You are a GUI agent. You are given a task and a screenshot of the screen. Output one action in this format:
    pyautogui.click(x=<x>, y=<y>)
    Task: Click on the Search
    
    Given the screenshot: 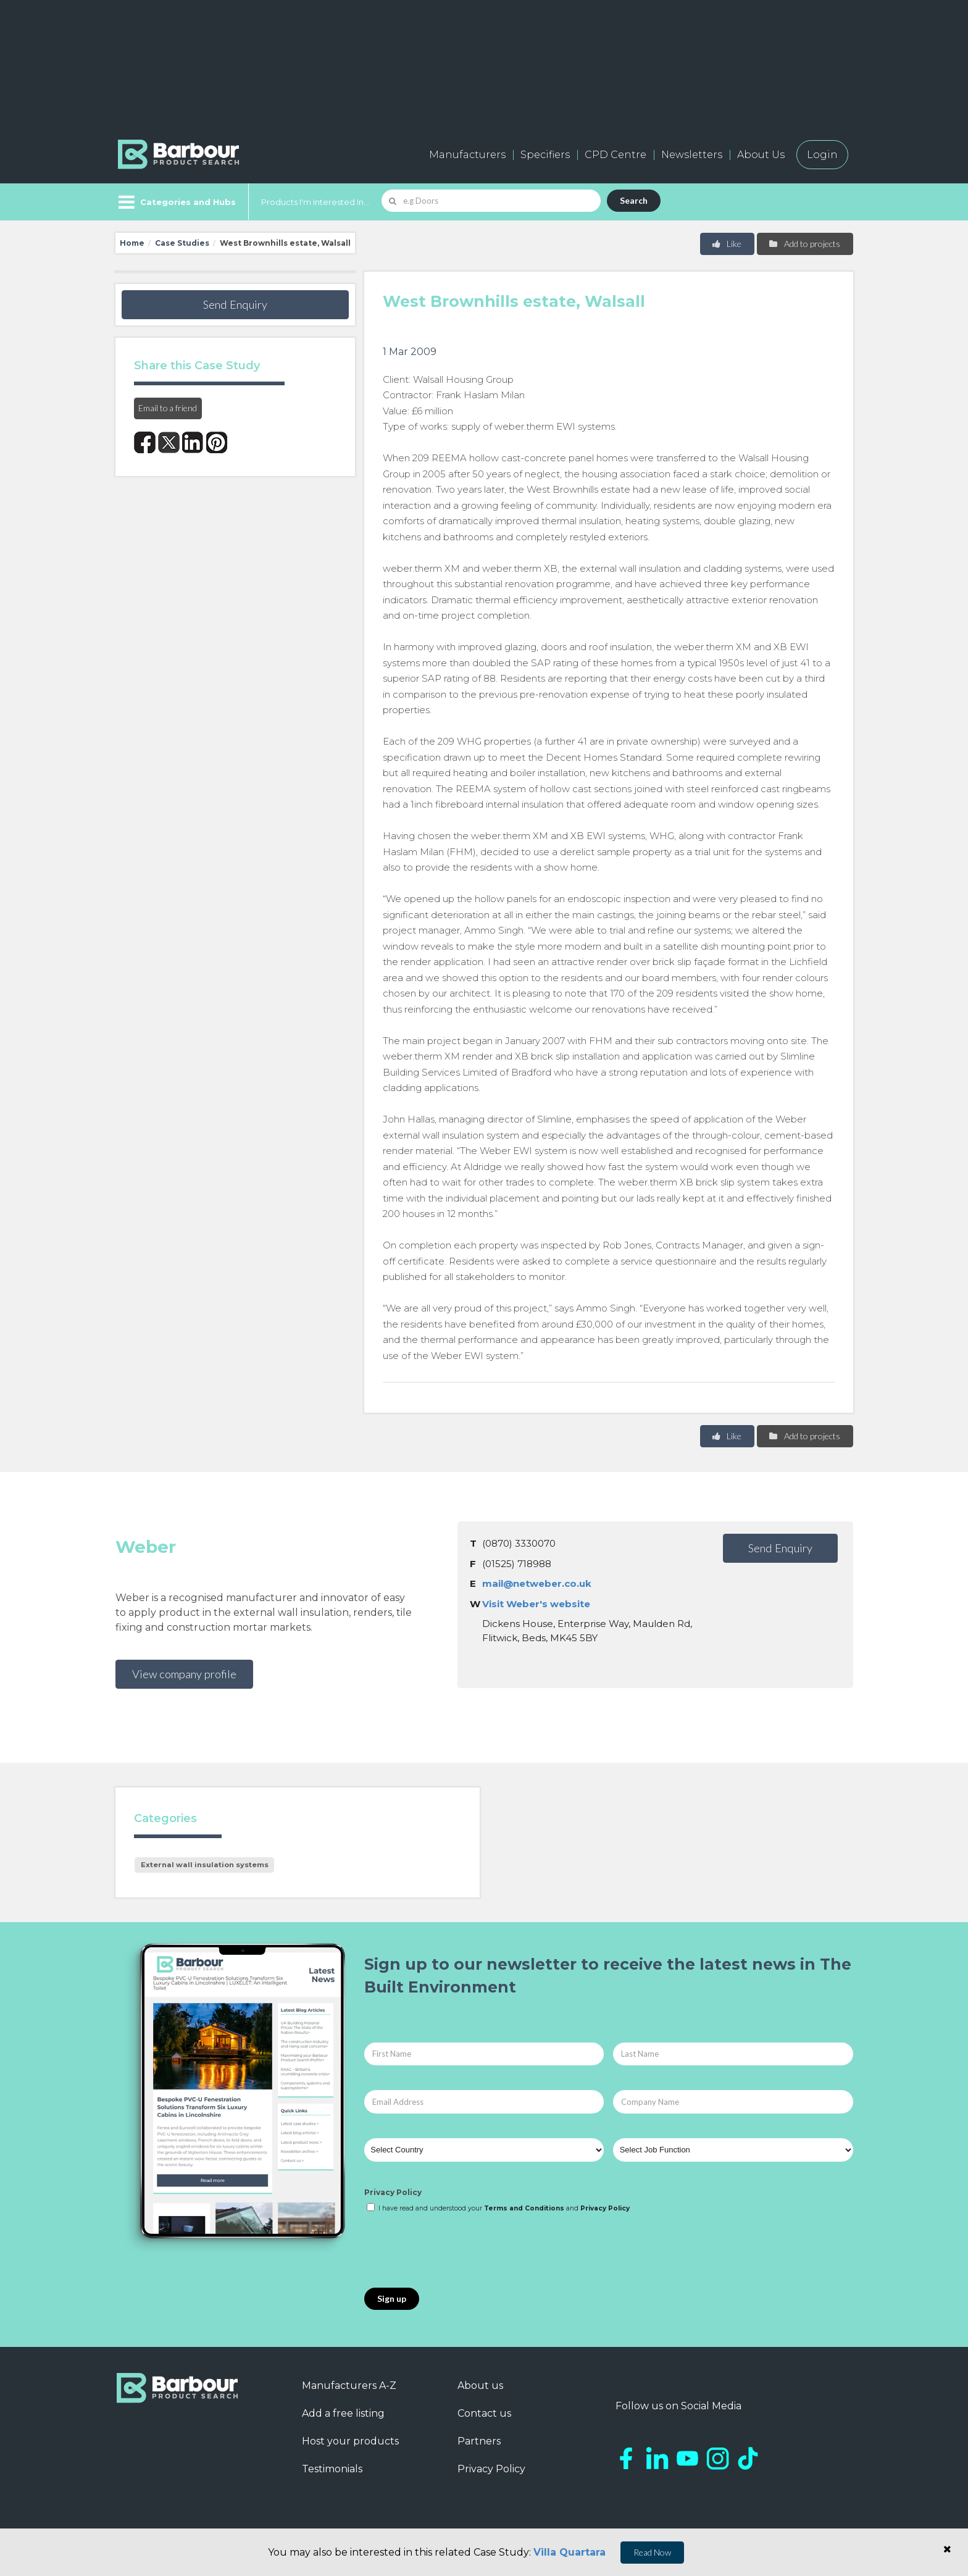 What is the action you would take?
    pyautogui.click(x=634, y=200)
    